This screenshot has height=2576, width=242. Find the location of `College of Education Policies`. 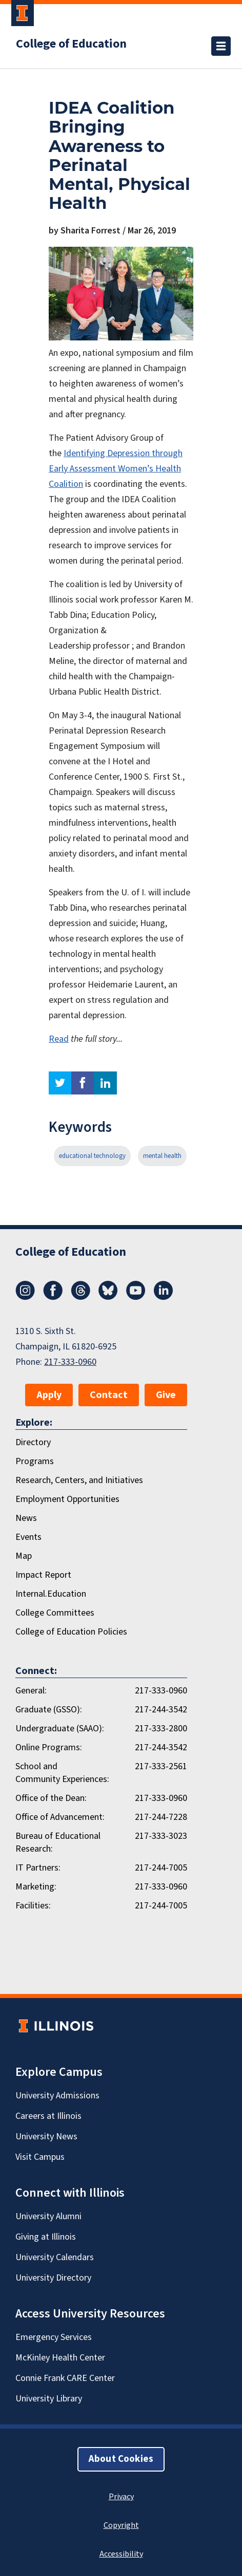

College of Education Policies is located at coordinates (71, 1631).